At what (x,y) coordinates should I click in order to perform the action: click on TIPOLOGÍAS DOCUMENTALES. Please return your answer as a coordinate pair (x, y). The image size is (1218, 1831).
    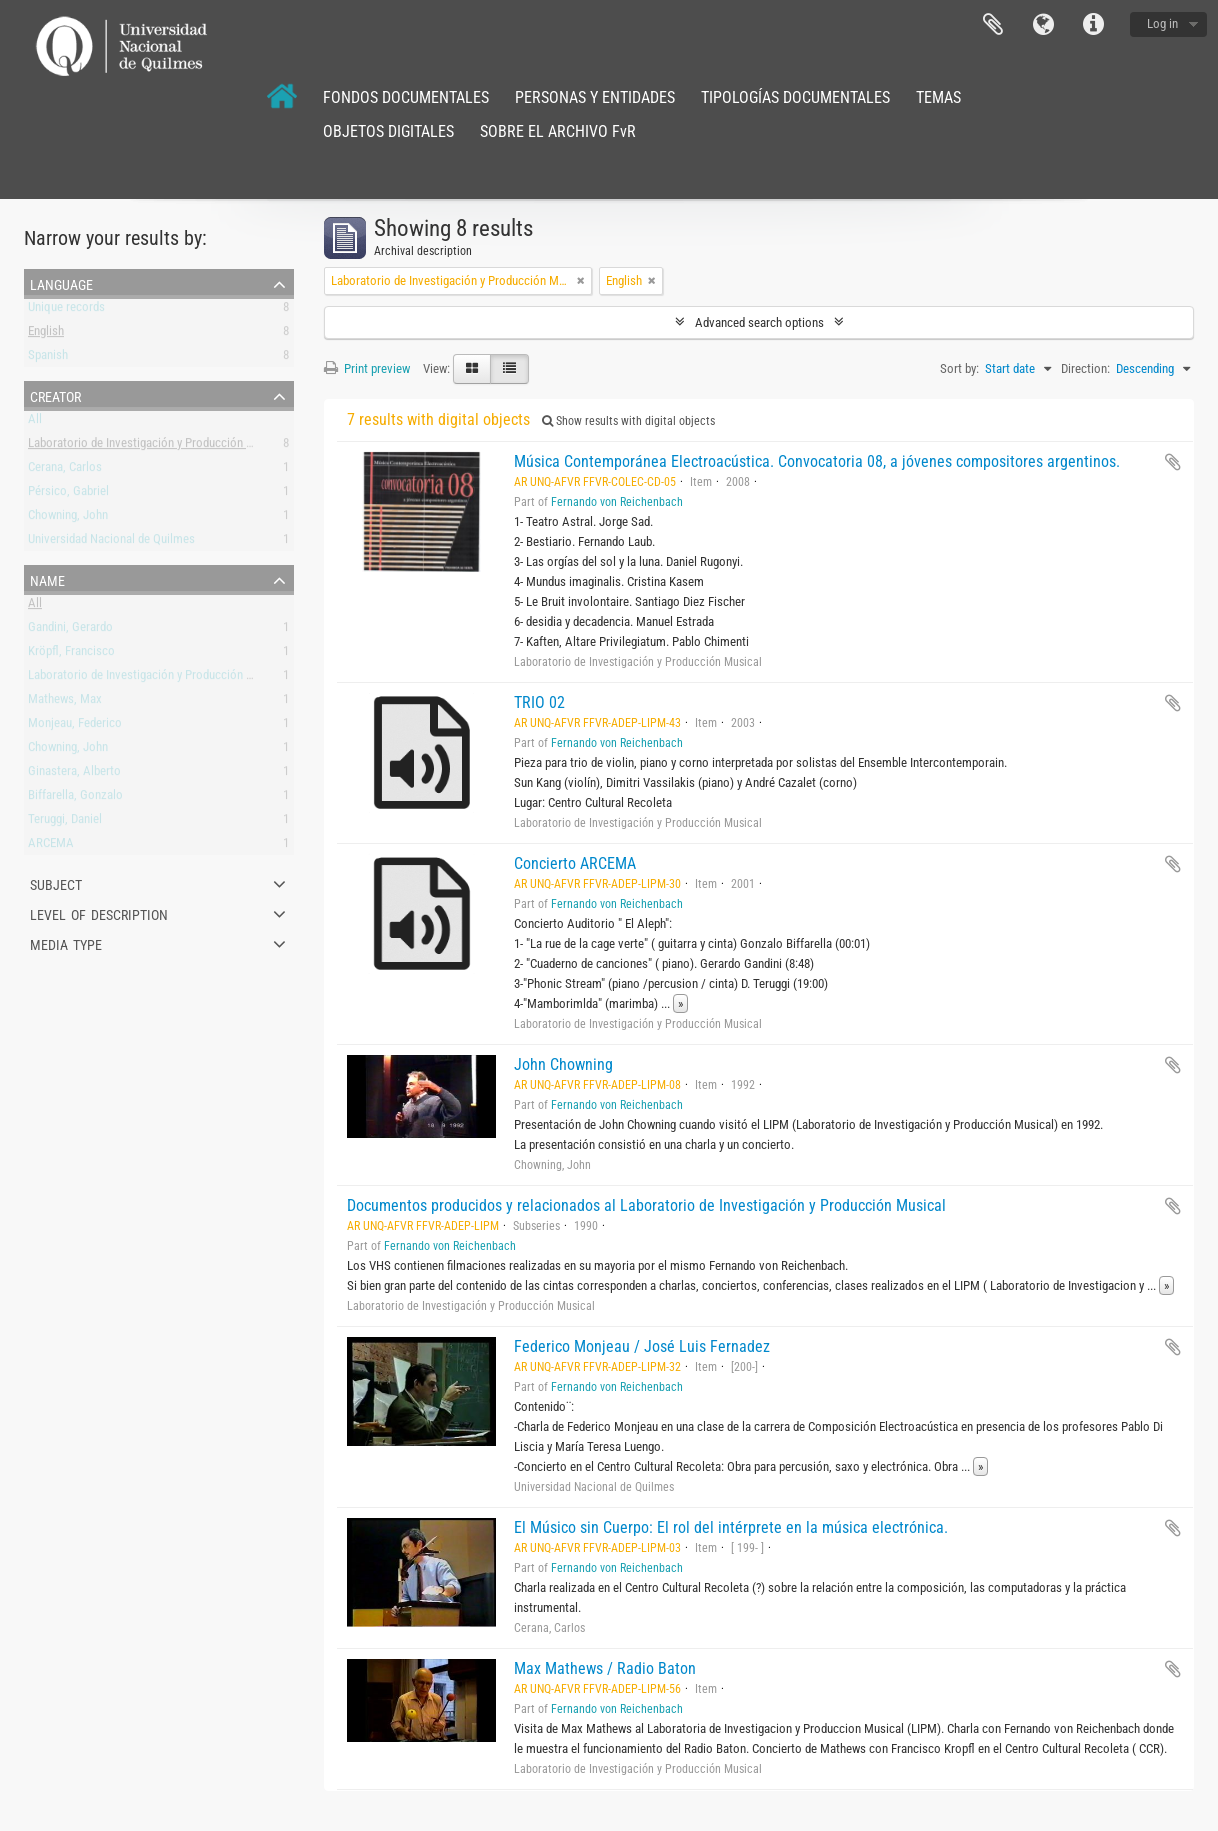
    Looking at the image, I should click on (795, 97).